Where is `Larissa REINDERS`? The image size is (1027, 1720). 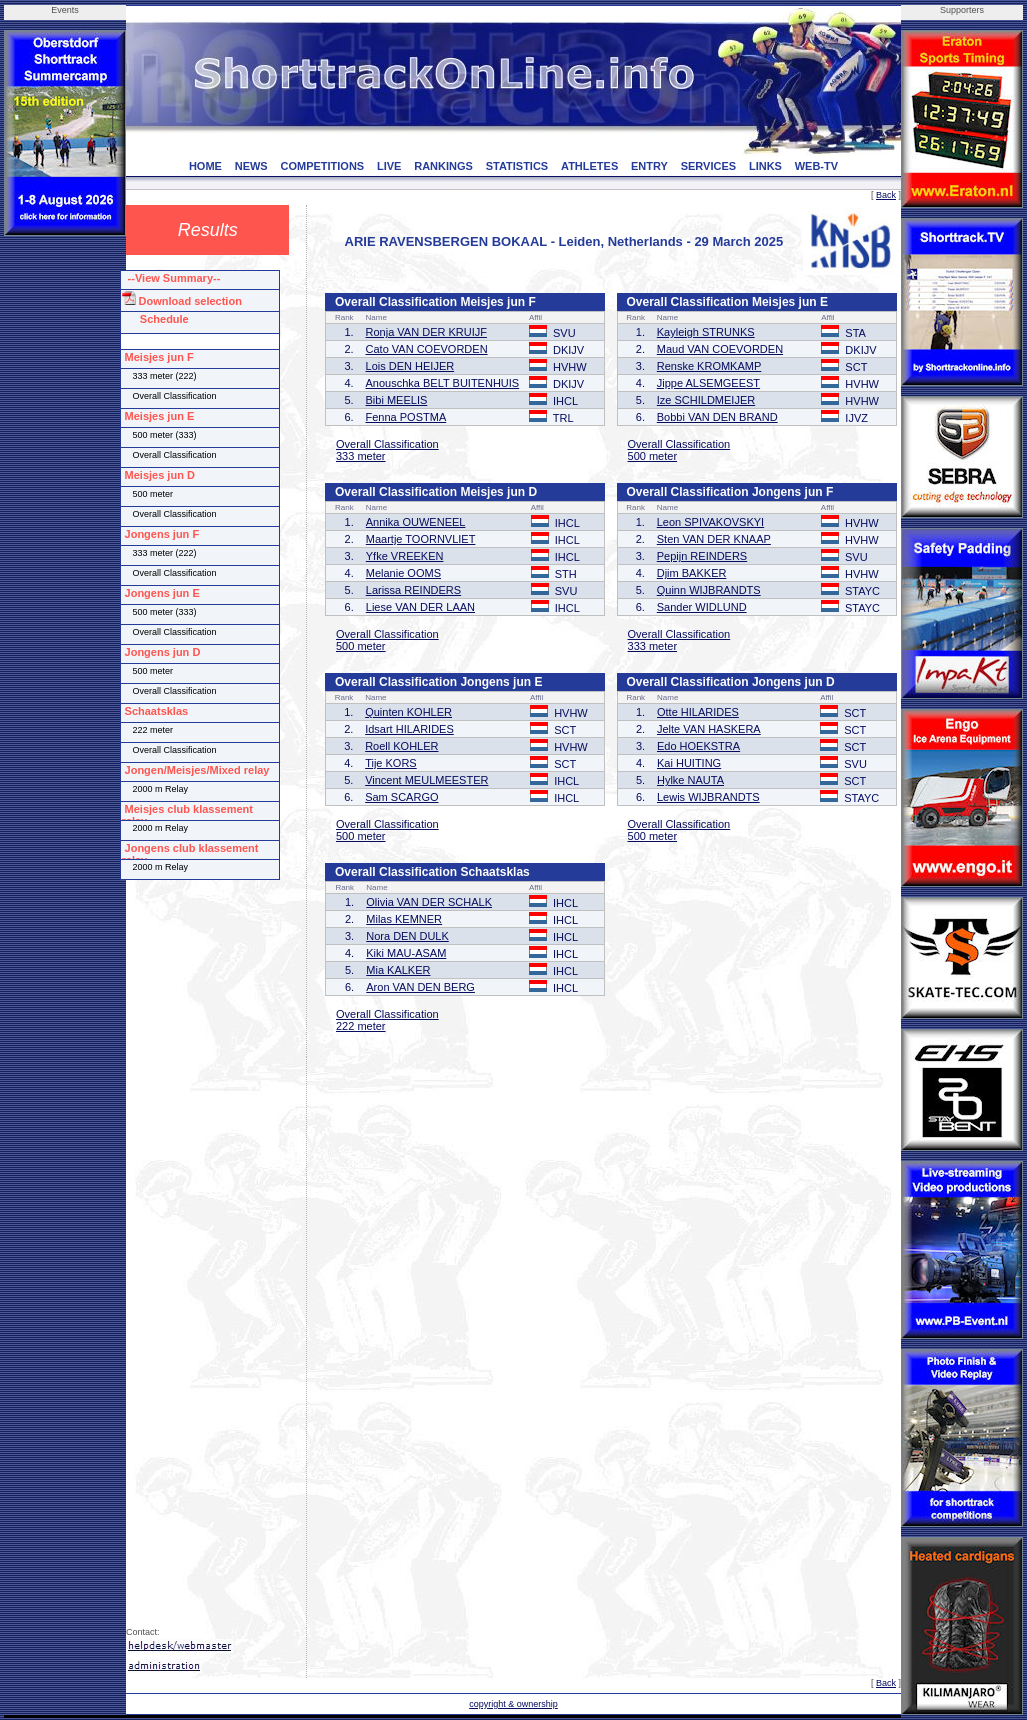 Larissa REINDERS is located at coordinates (413, 590).